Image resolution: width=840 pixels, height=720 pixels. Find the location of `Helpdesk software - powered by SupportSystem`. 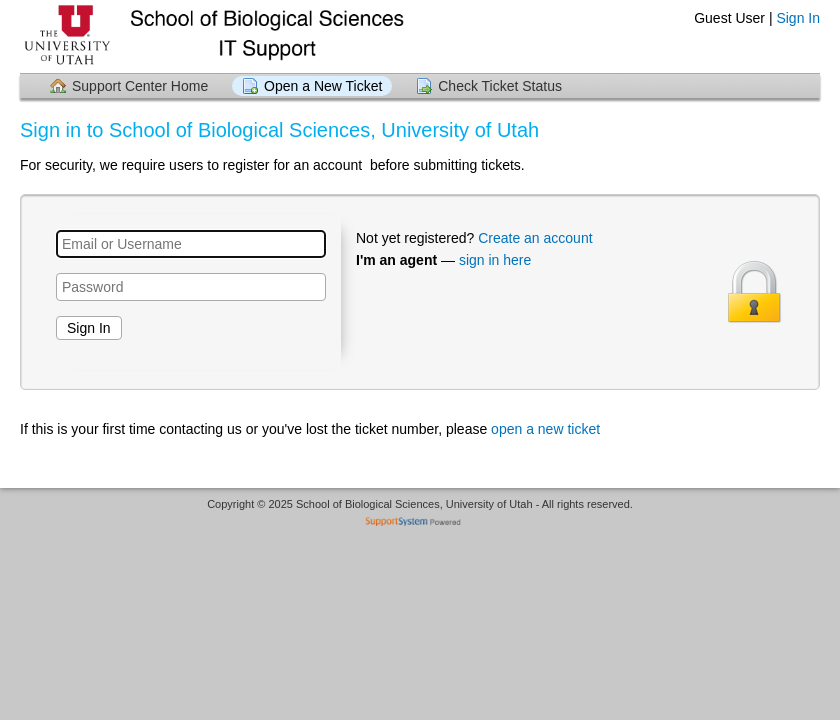

Helpdesk software - powered by SupportSystem is located at coordinates (420, 523).